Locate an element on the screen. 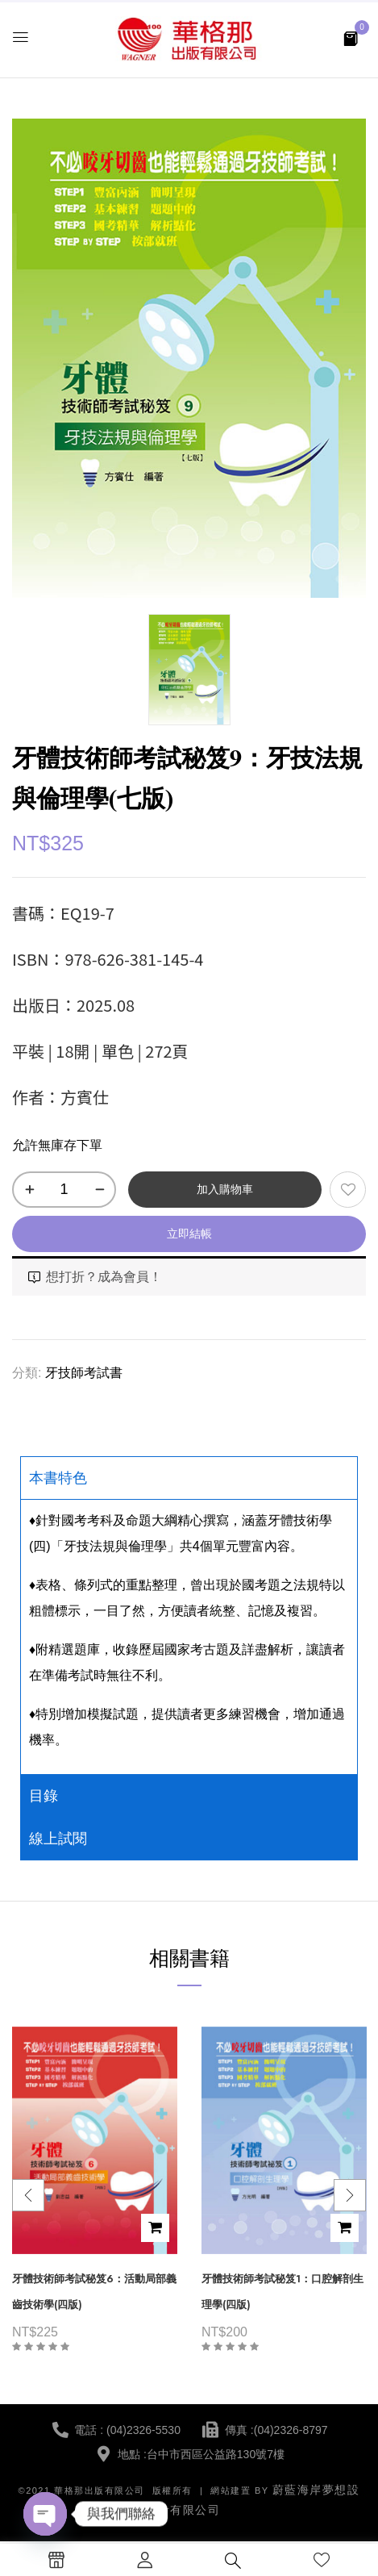 Image resolution: width=378 pixels, height=2576 pixels. [button] is located at coordinates (350, 37).